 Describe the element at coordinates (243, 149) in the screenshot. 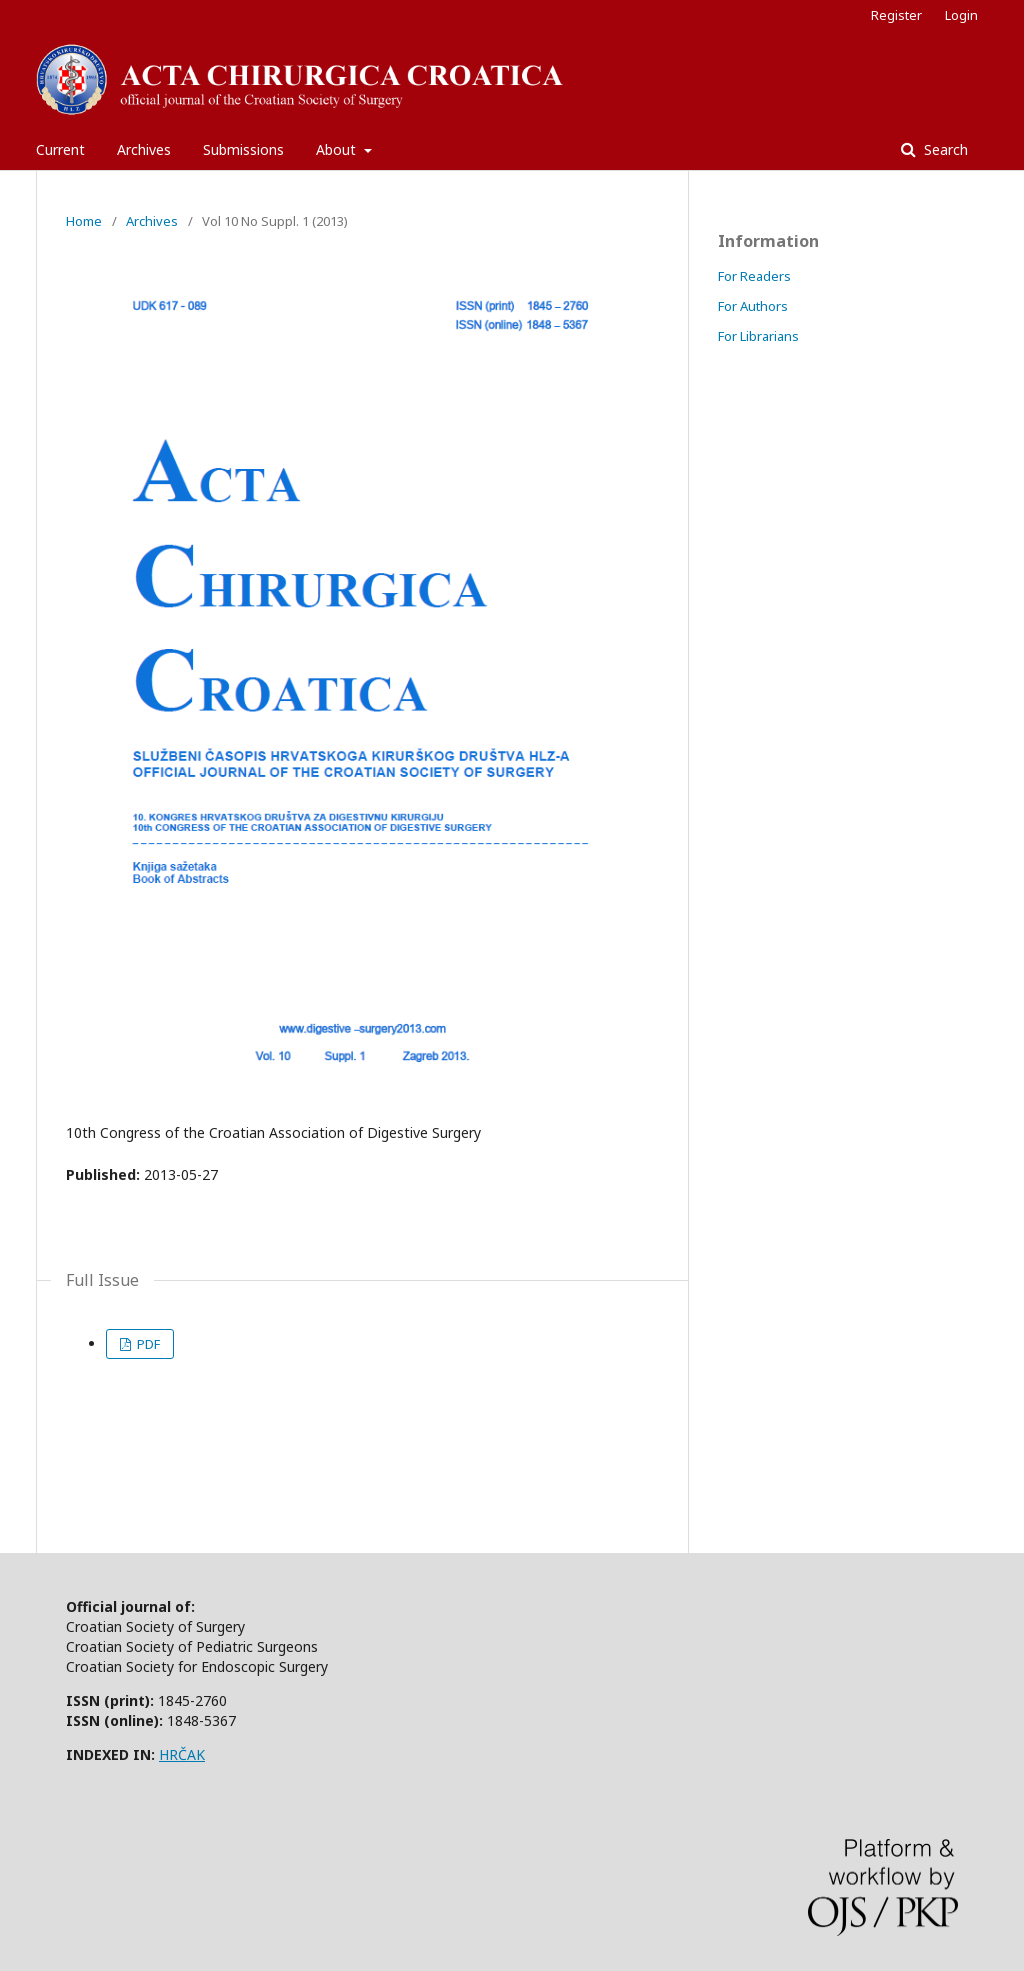

I see `Submissions` at that location.